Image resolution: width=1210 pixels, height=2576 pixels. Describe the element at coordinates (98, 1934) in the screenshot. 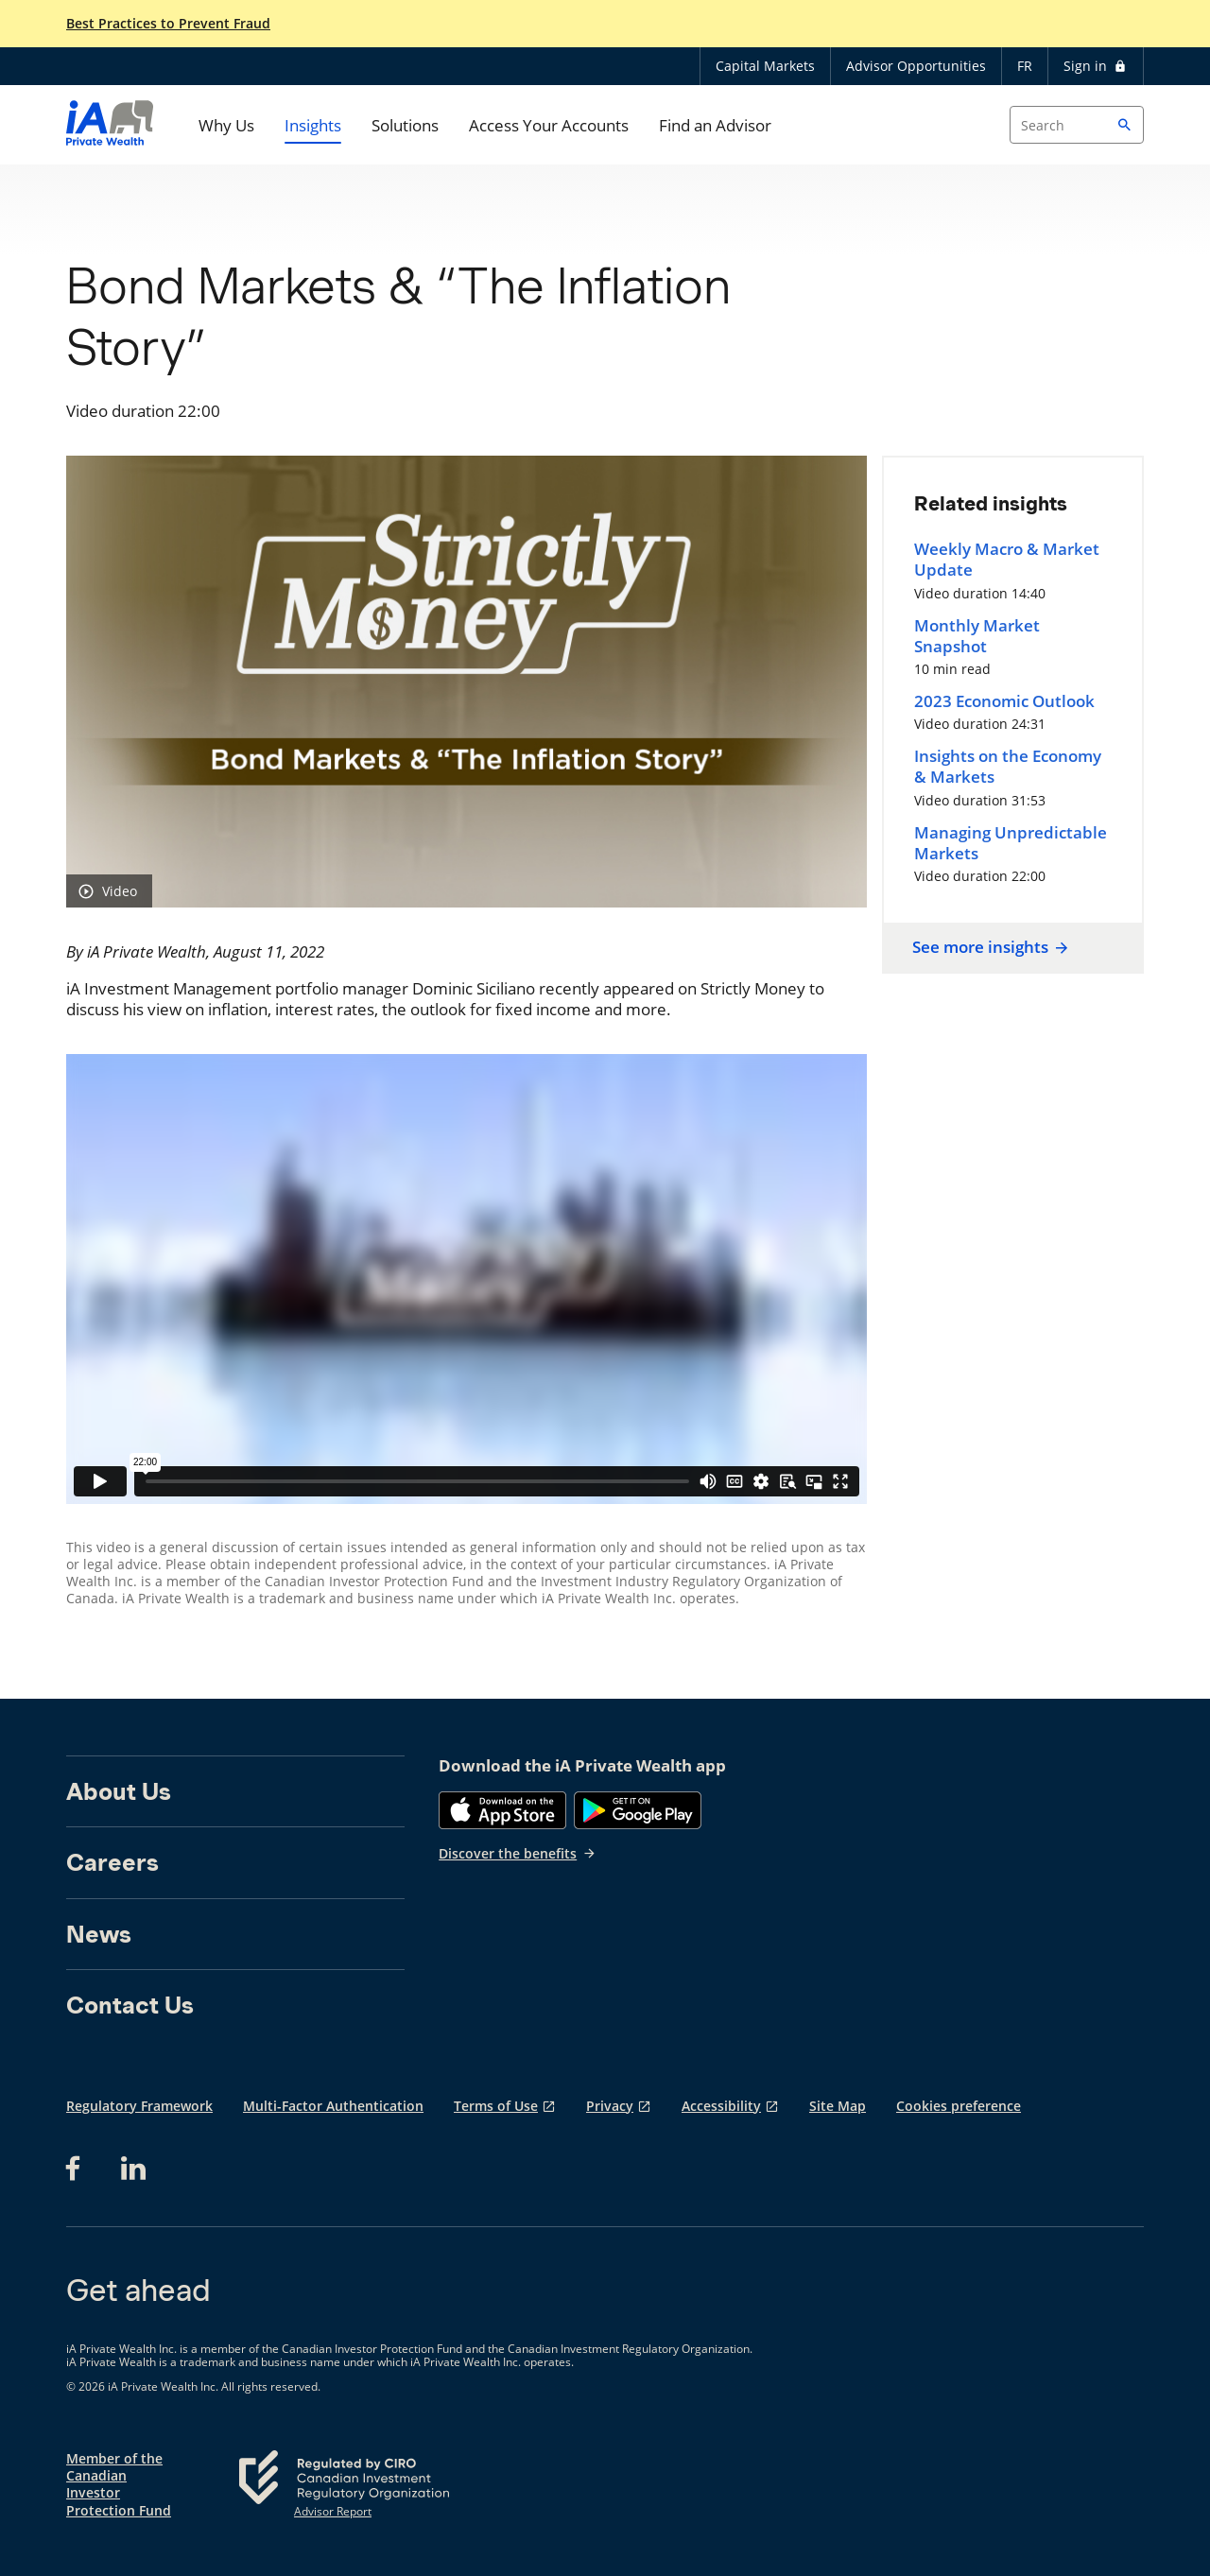

I see `News` at that location.